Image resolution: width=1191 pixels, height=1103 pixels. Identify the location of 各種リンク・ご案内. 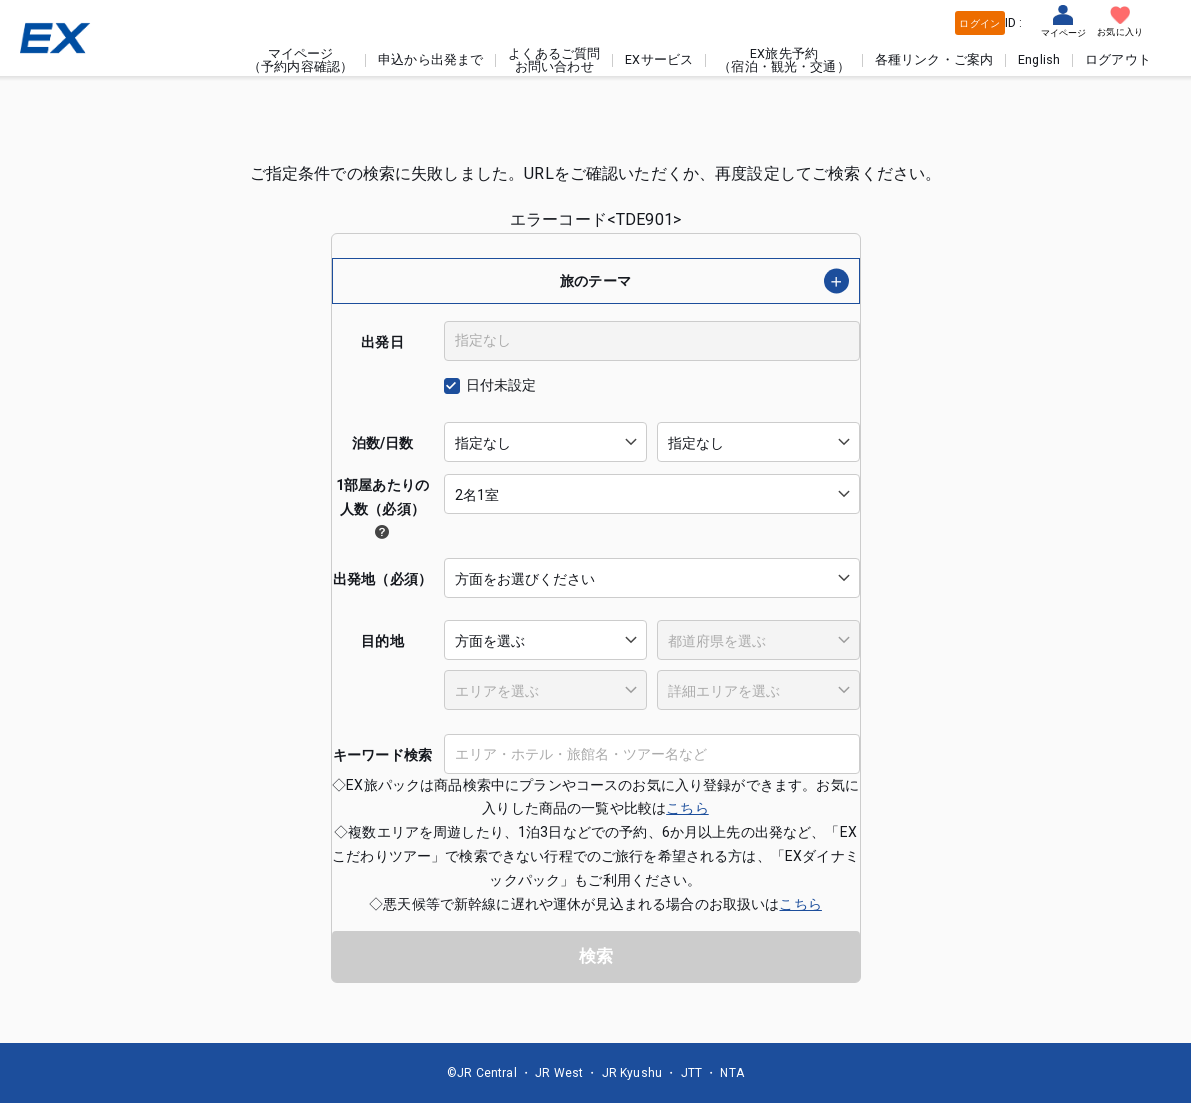
(934, 60).